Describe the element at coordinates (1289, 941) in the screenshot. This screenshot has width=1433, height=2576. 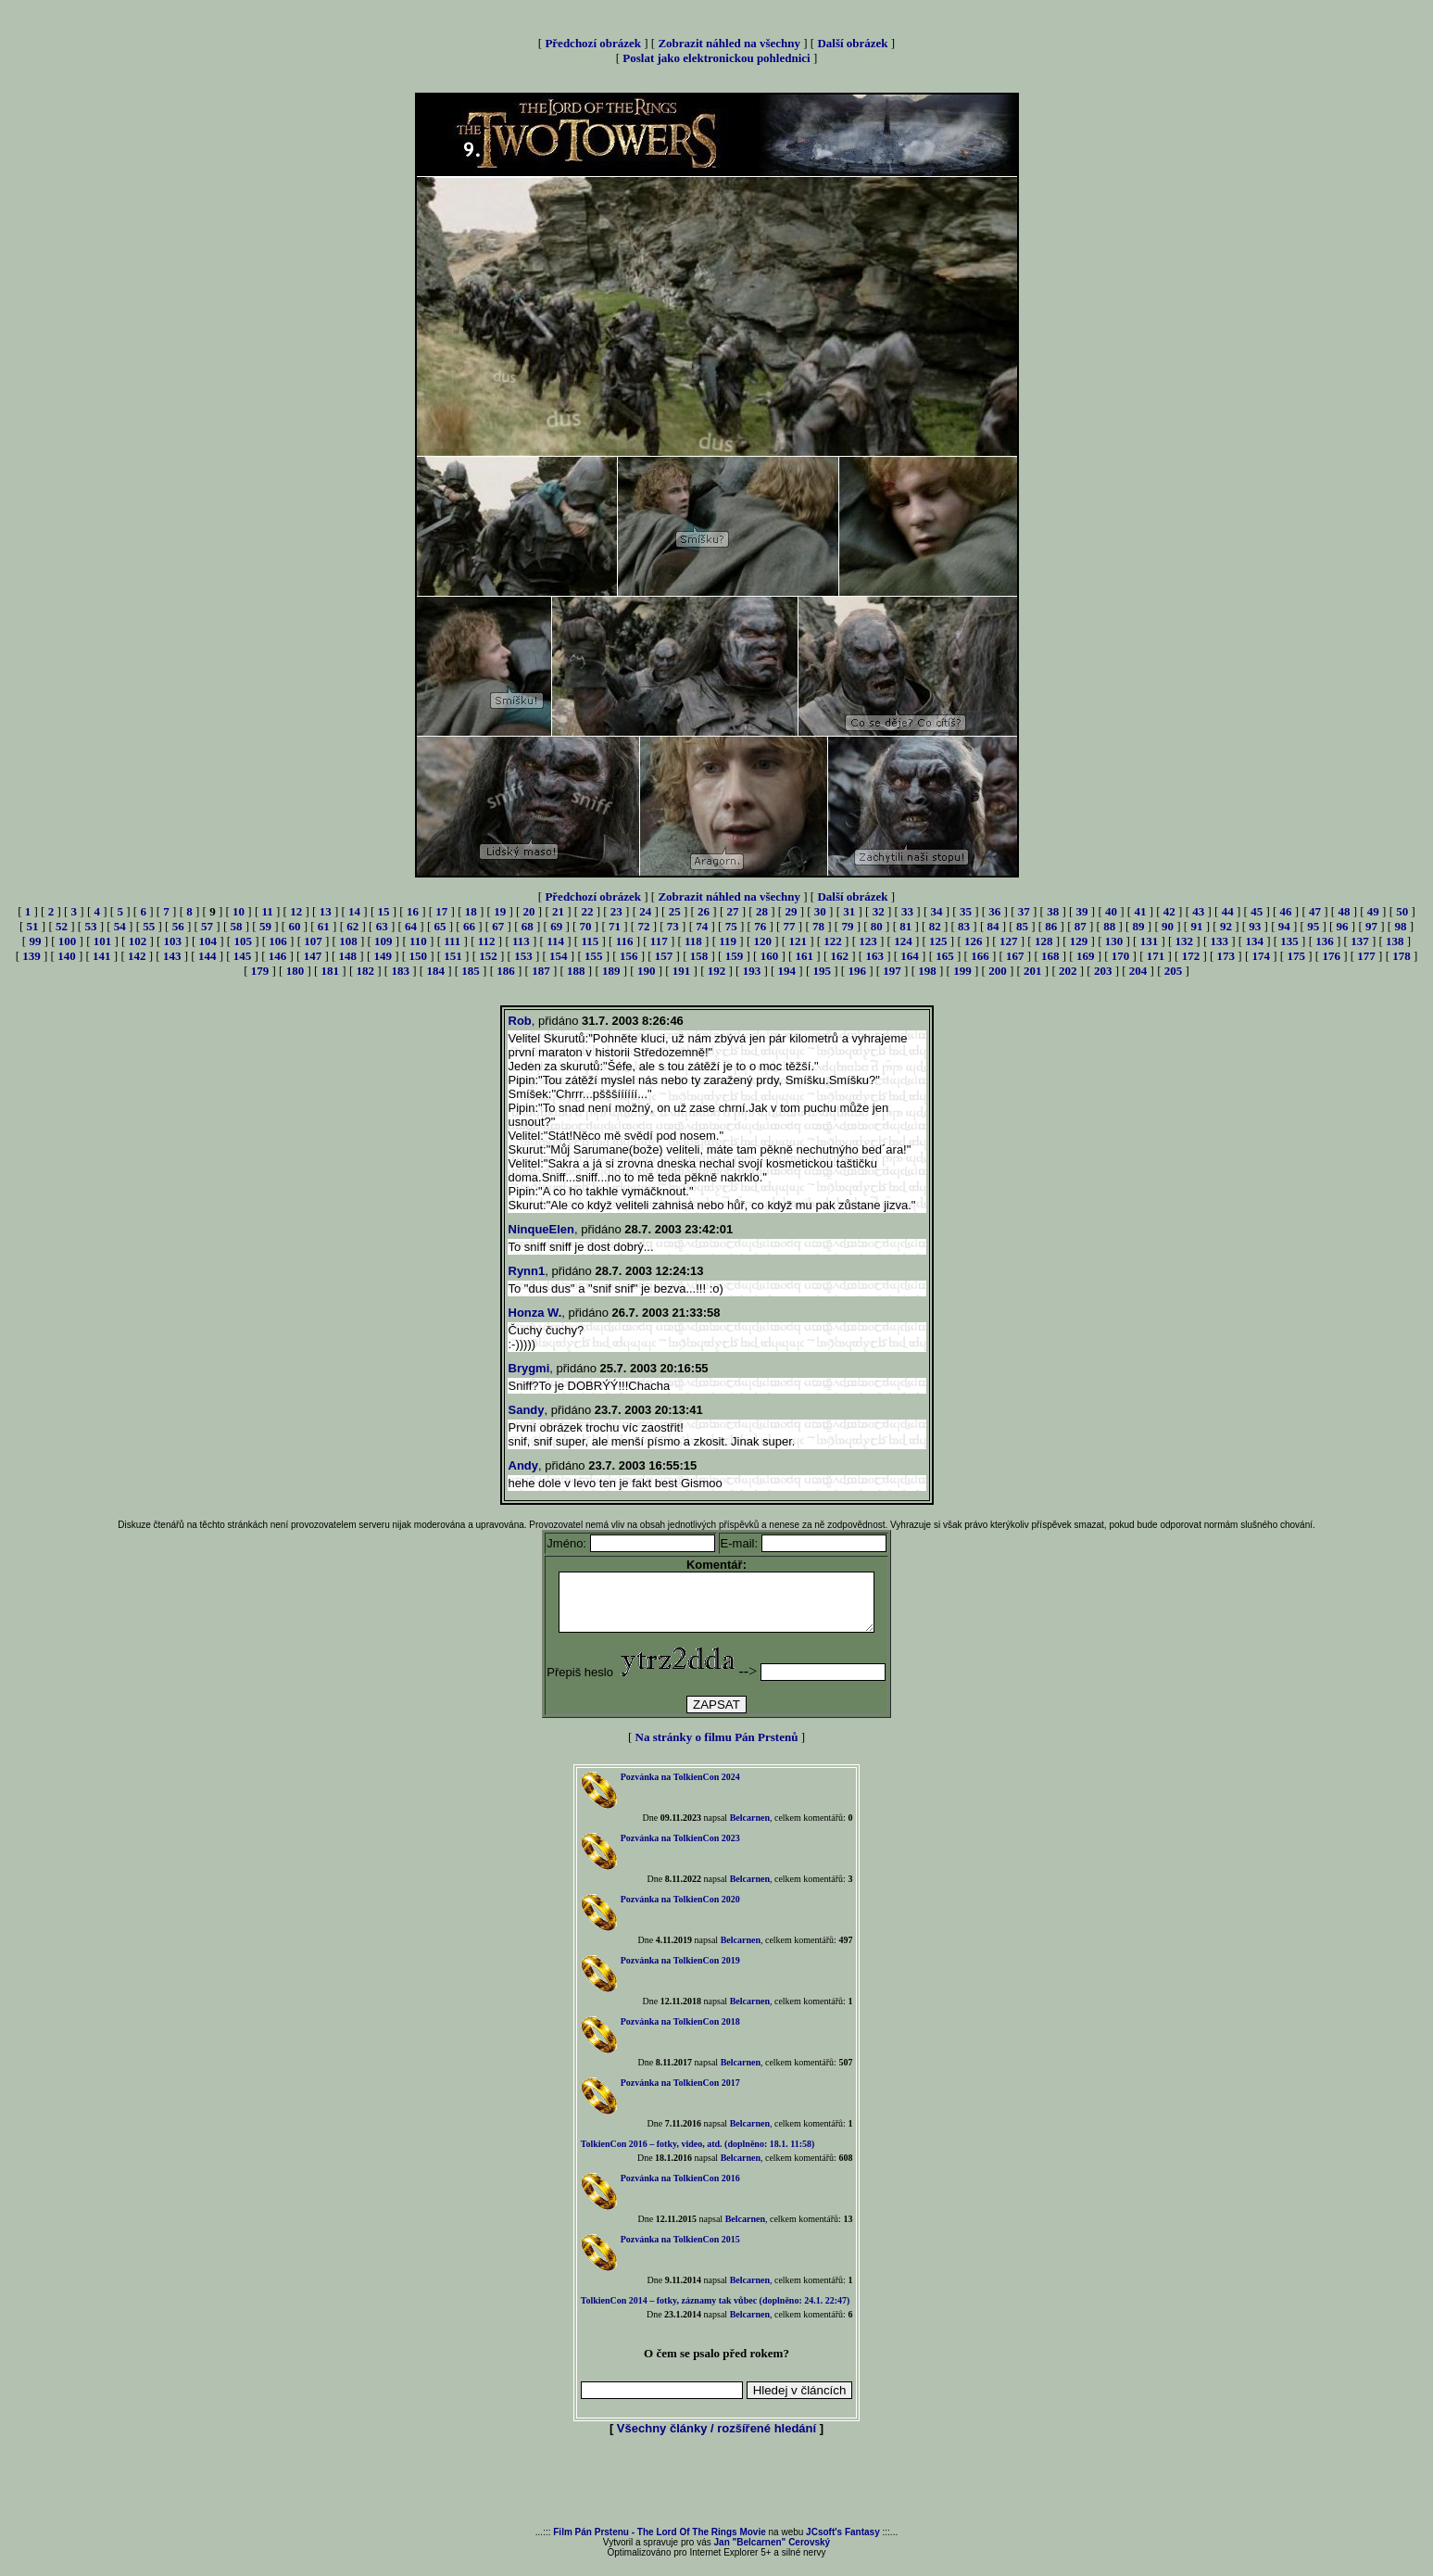
I see `135` at that location.